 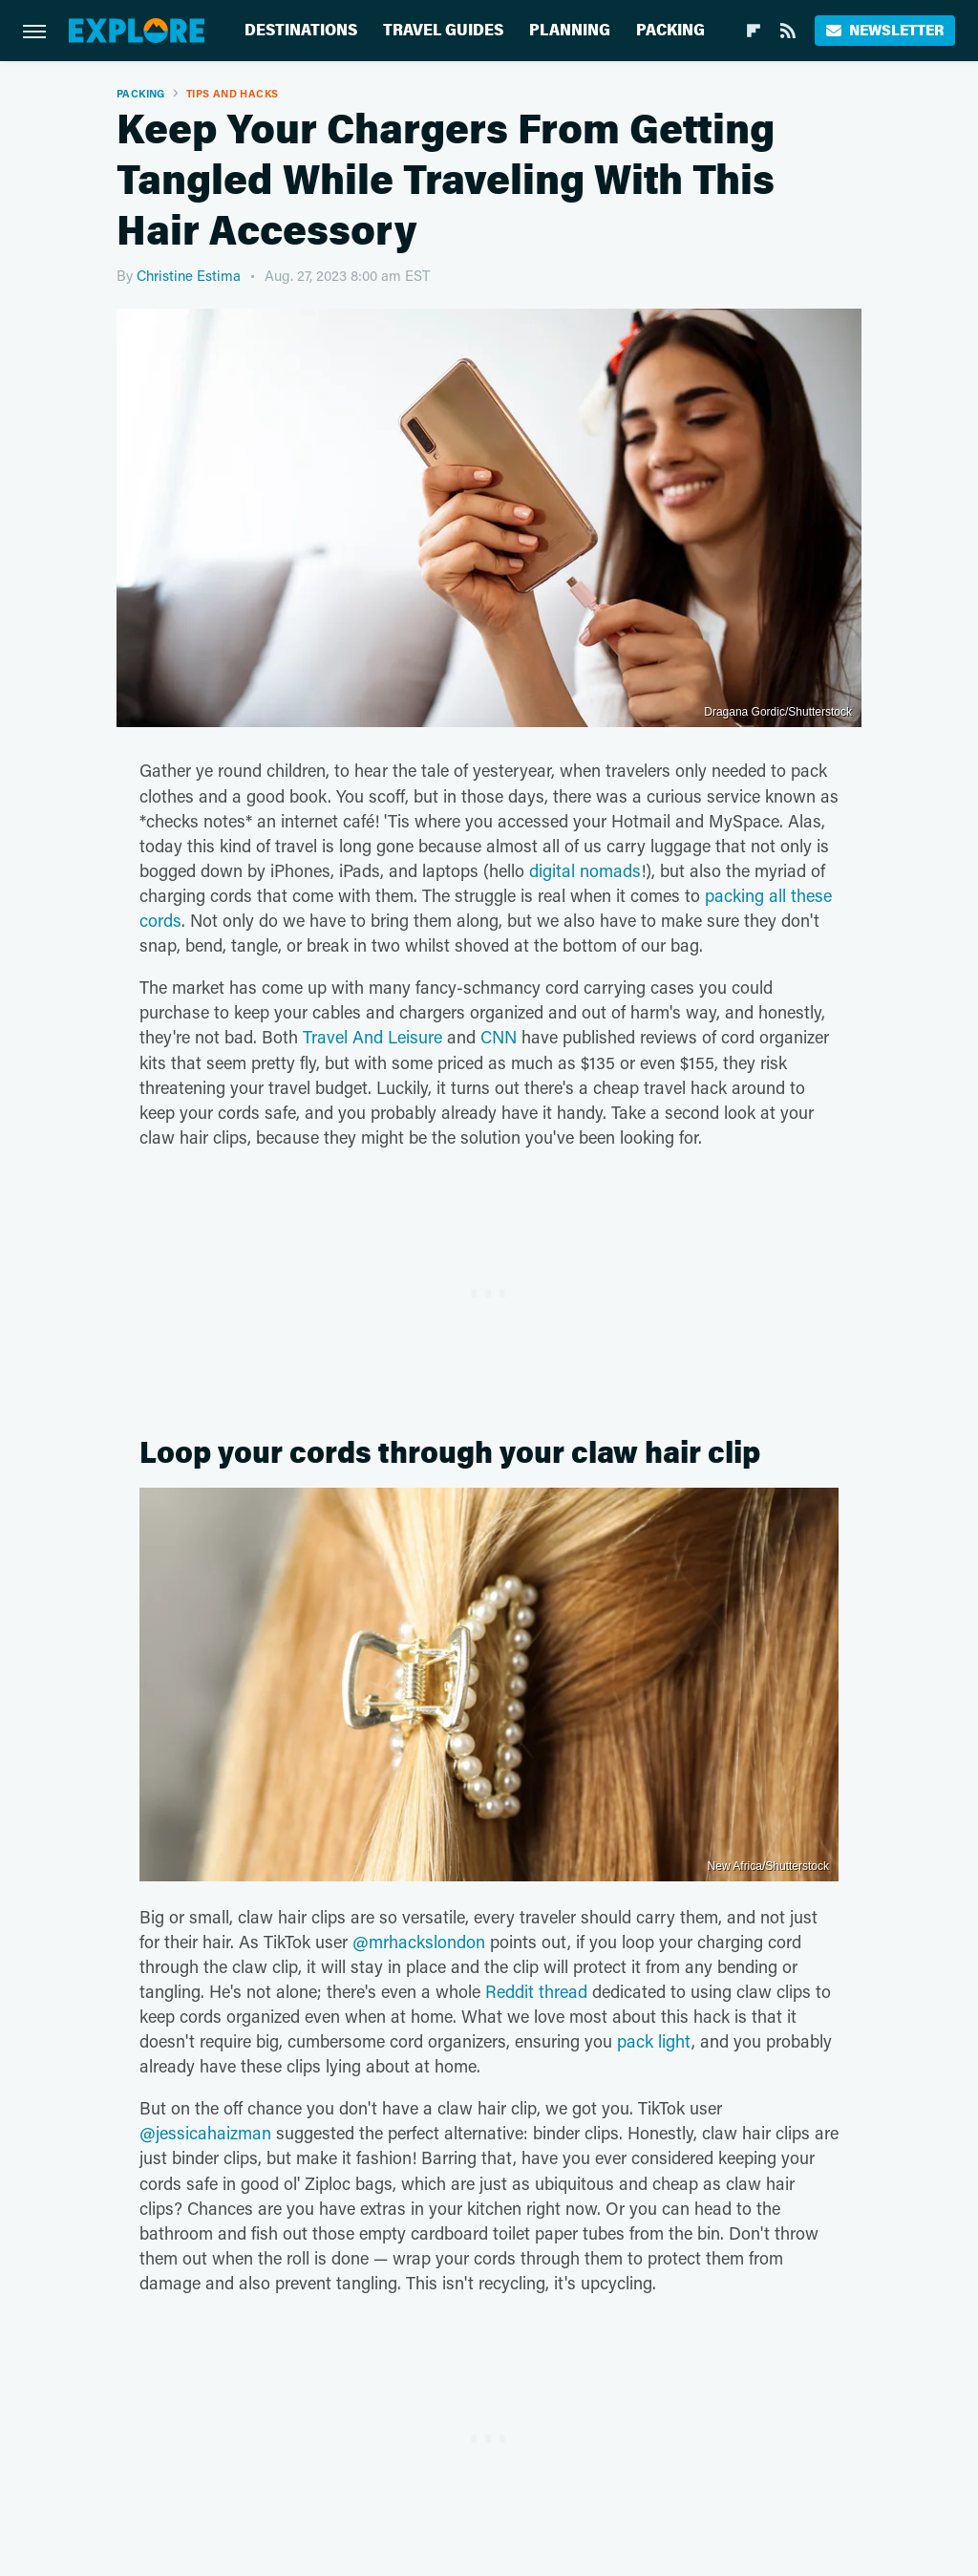 I want to click on Destinations, so click(x=300, y=30).